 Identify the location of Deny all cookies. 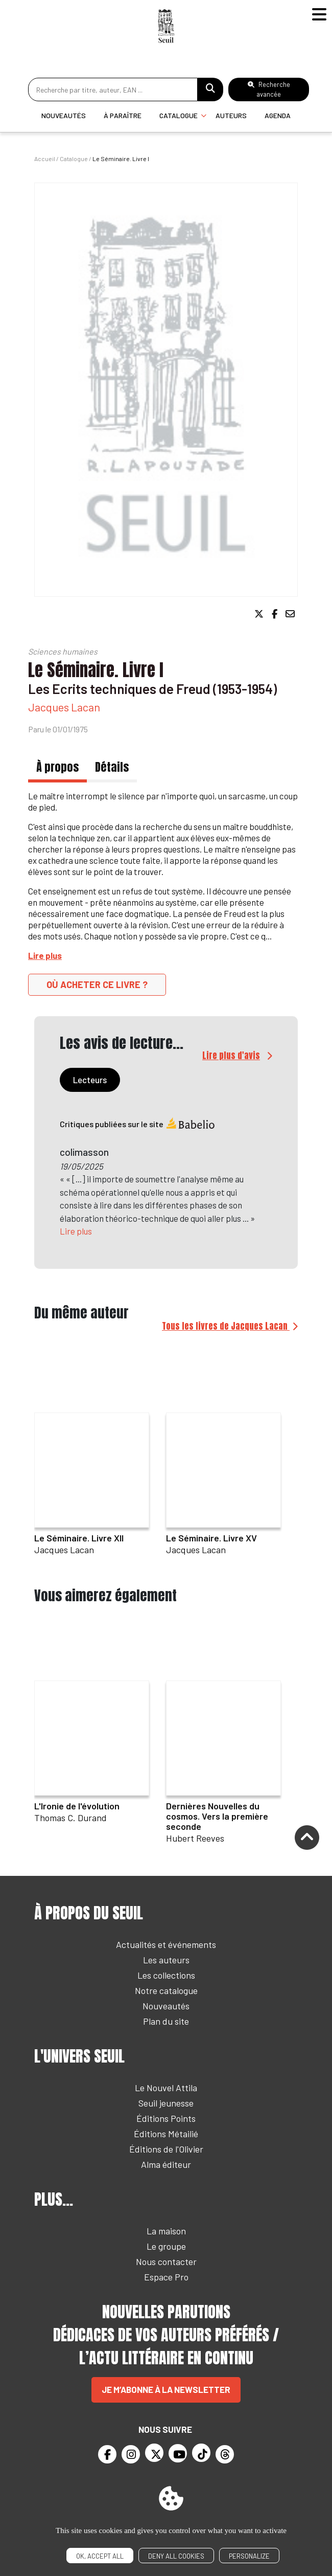
(176, 2556).